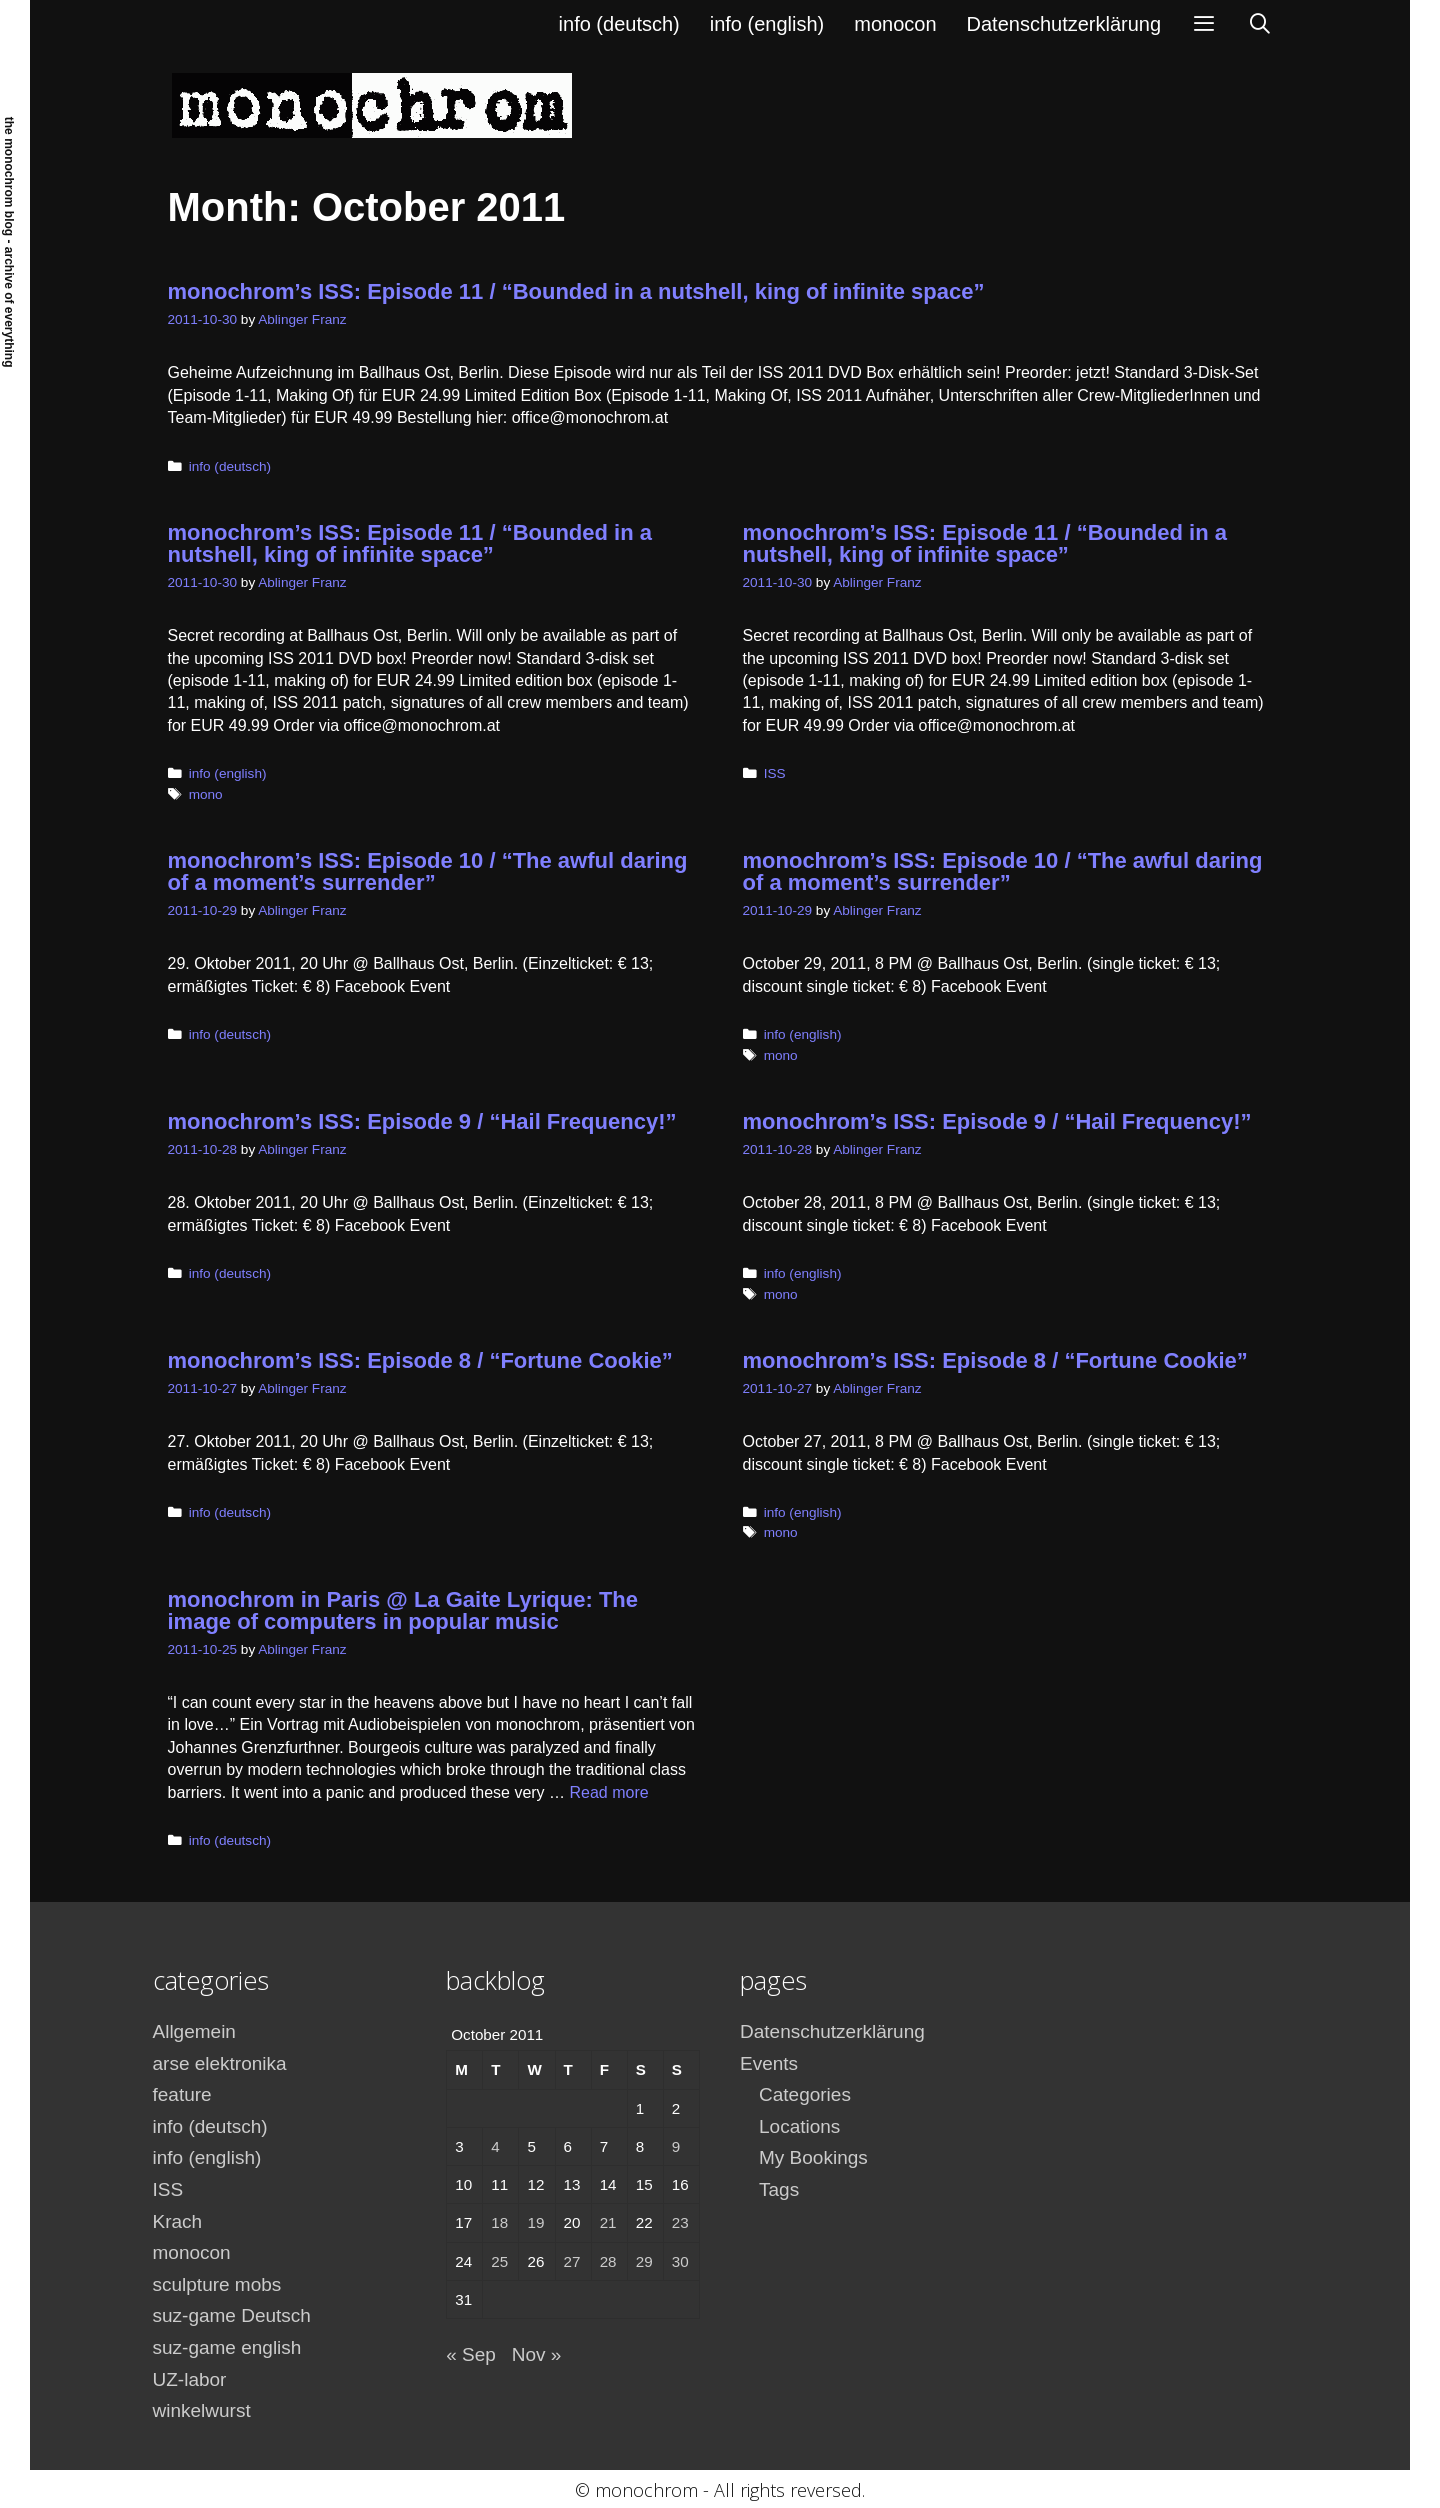 The height and width of the screenshot is (2508, 1440). Describe the element at coordinates (813, 2157) in the screenshot. I see `My Bookings` at that location.